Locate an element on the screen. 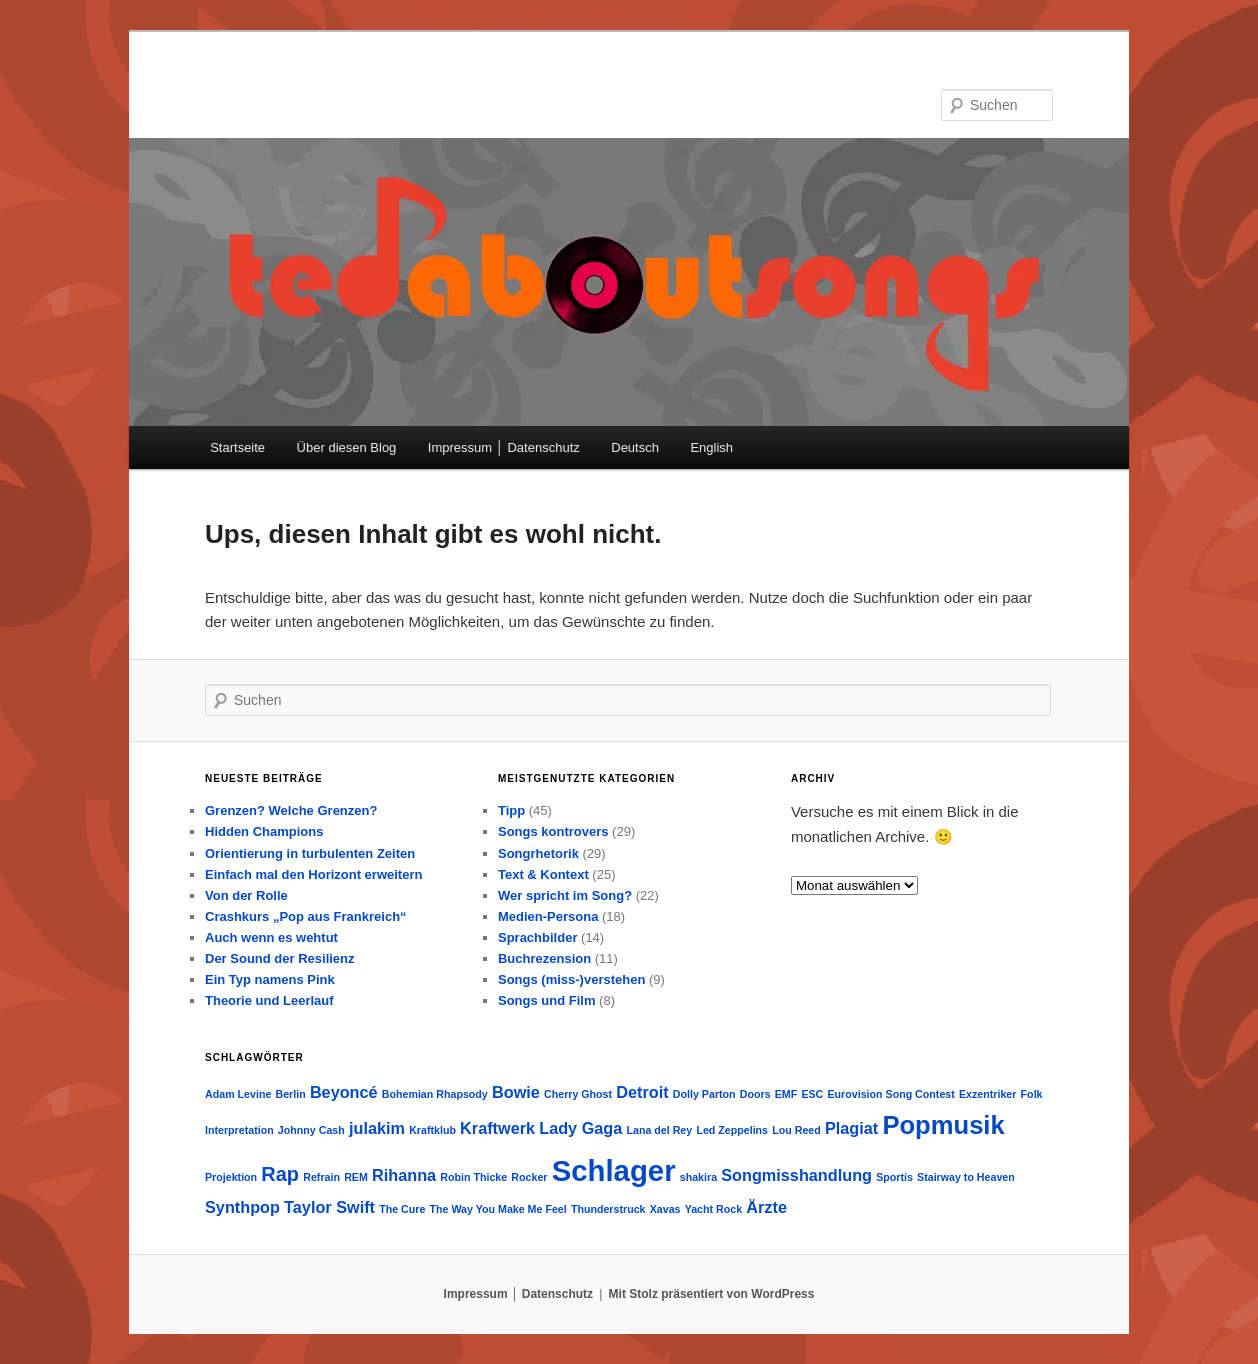 This screenshot has width=1258, height=1364. Buchrezension is located at coordinates (544, 958).